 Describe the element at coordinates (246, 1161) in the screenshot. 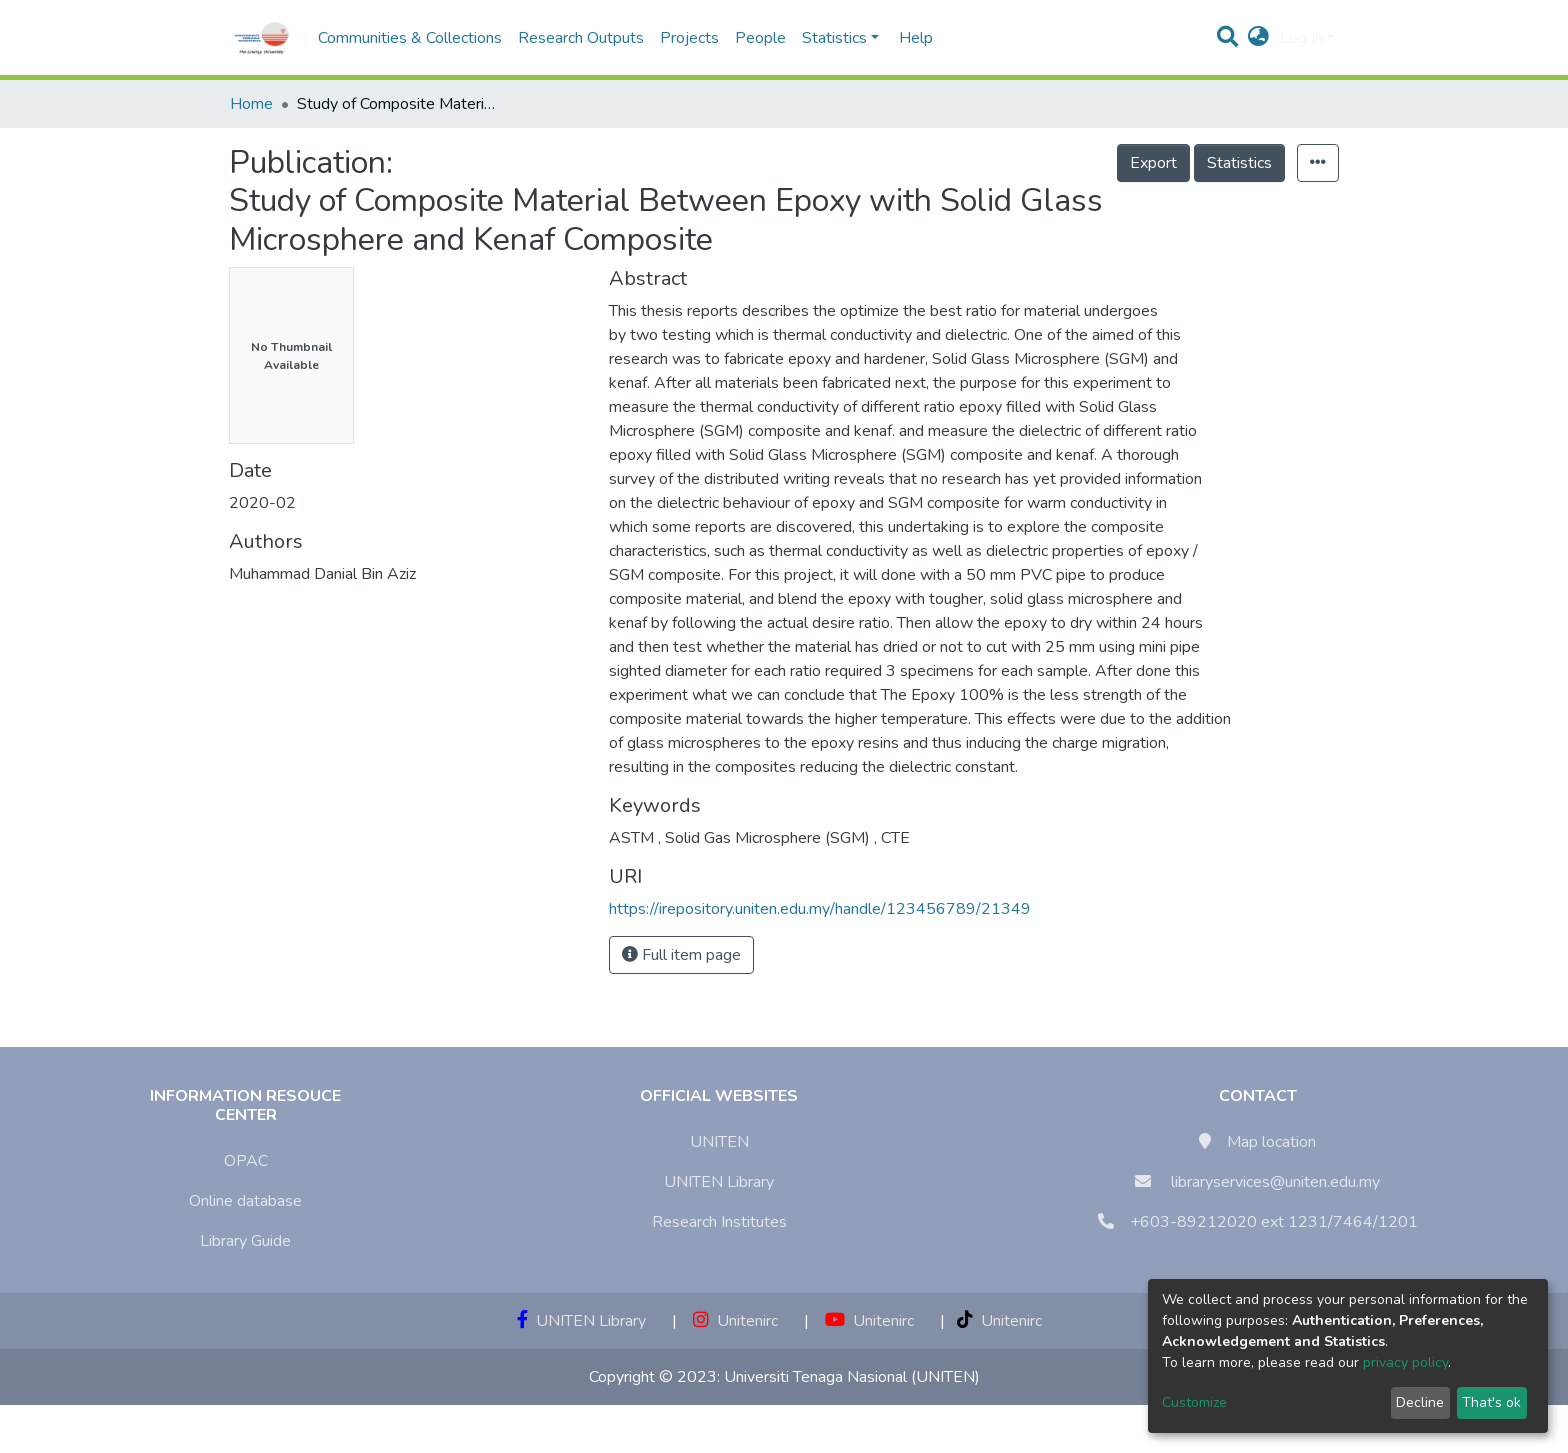

I see `OPAC` at that location.